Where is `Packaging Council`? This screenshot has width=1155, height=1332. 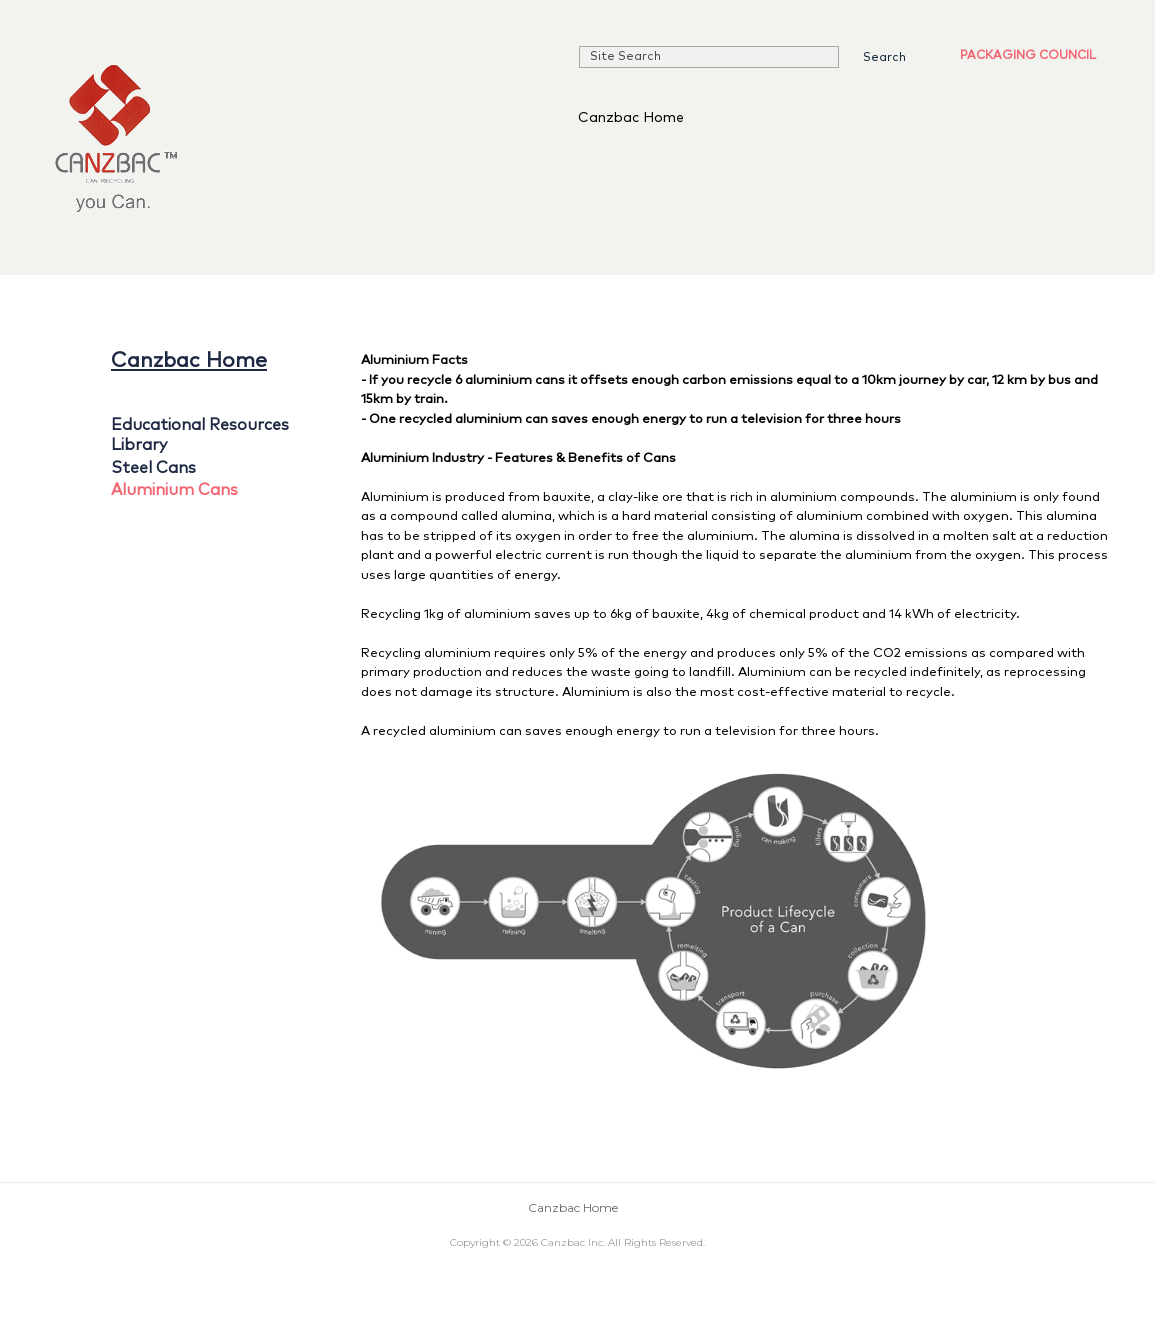 Packaging Council is located at coordinates (1028, 56).